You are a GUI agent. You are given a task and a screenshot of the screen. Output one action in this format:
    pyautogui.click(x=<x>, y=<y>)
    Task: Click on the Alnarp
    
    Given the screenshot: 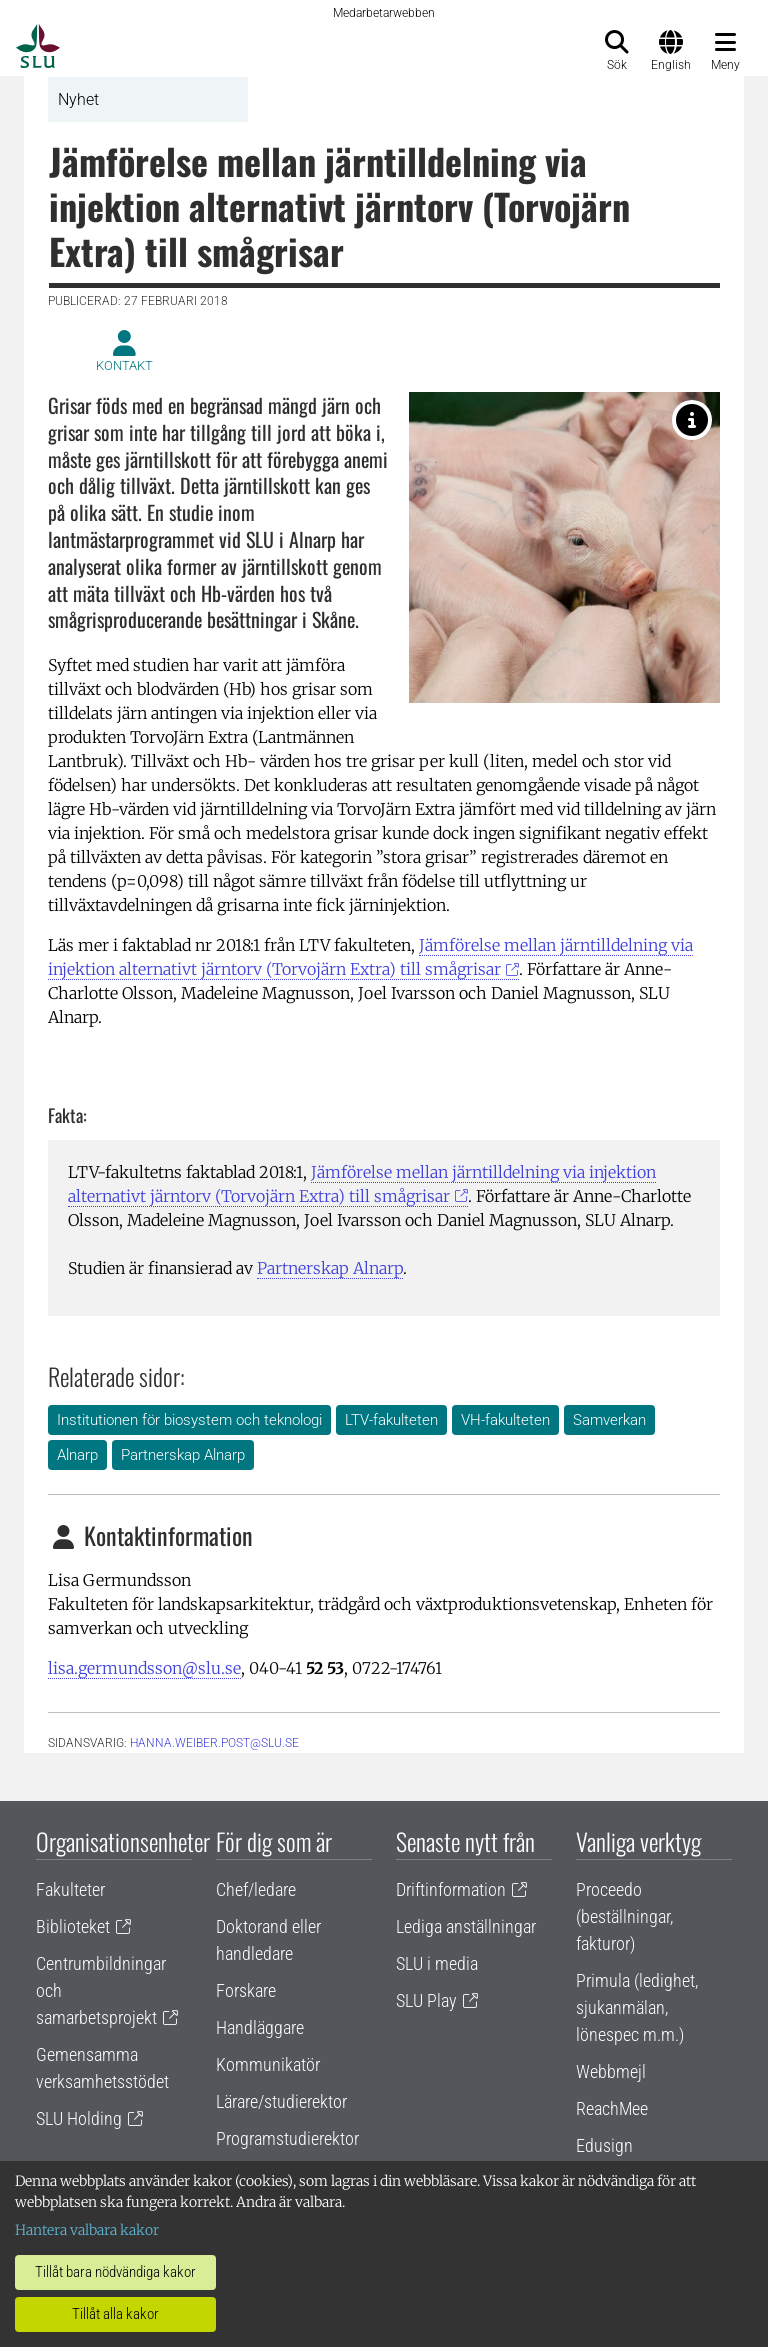 What is the action you would take?
    pyautogui.click(x=77, y=1455)
    